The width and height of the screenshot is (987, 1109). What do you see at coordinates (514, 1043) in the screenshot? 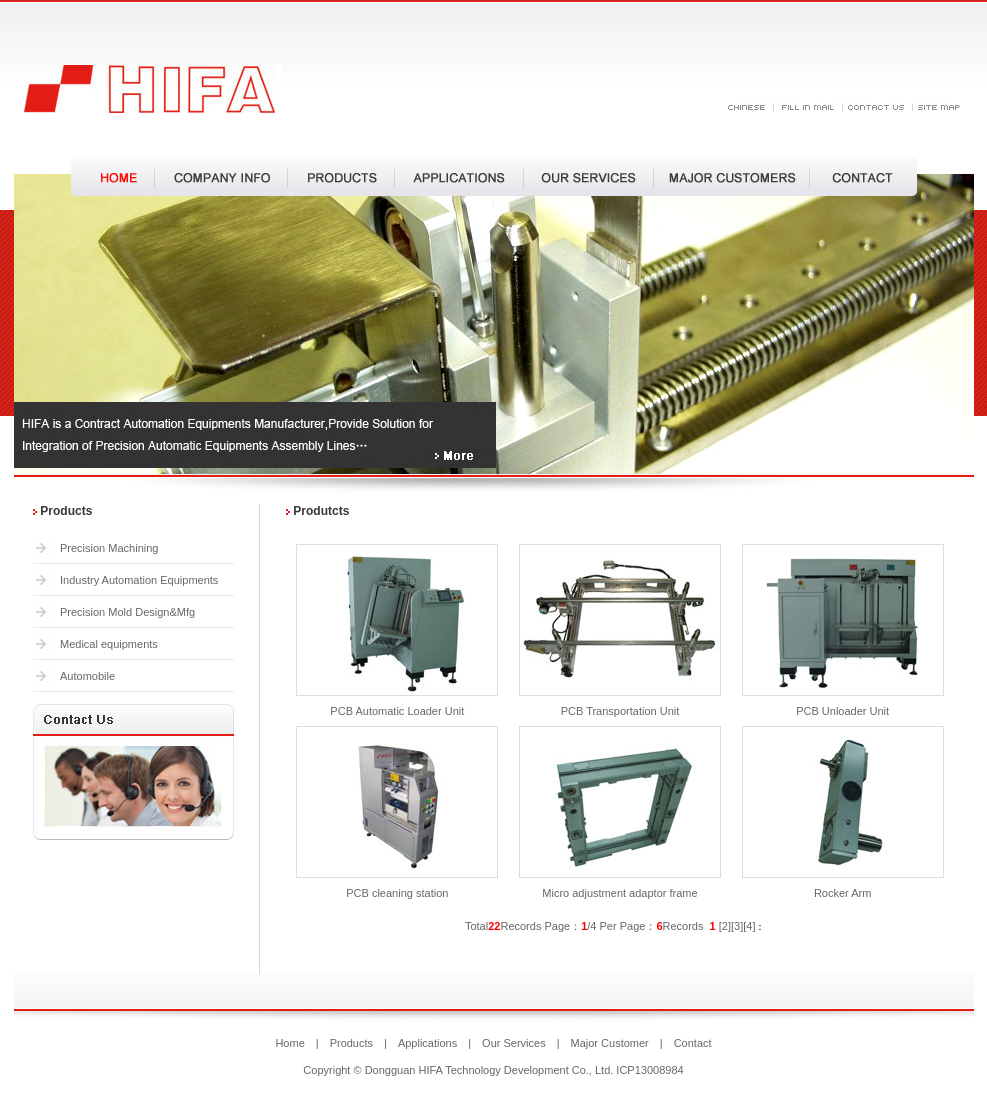
I see `Our Services` at bounding box center [514, 1043].